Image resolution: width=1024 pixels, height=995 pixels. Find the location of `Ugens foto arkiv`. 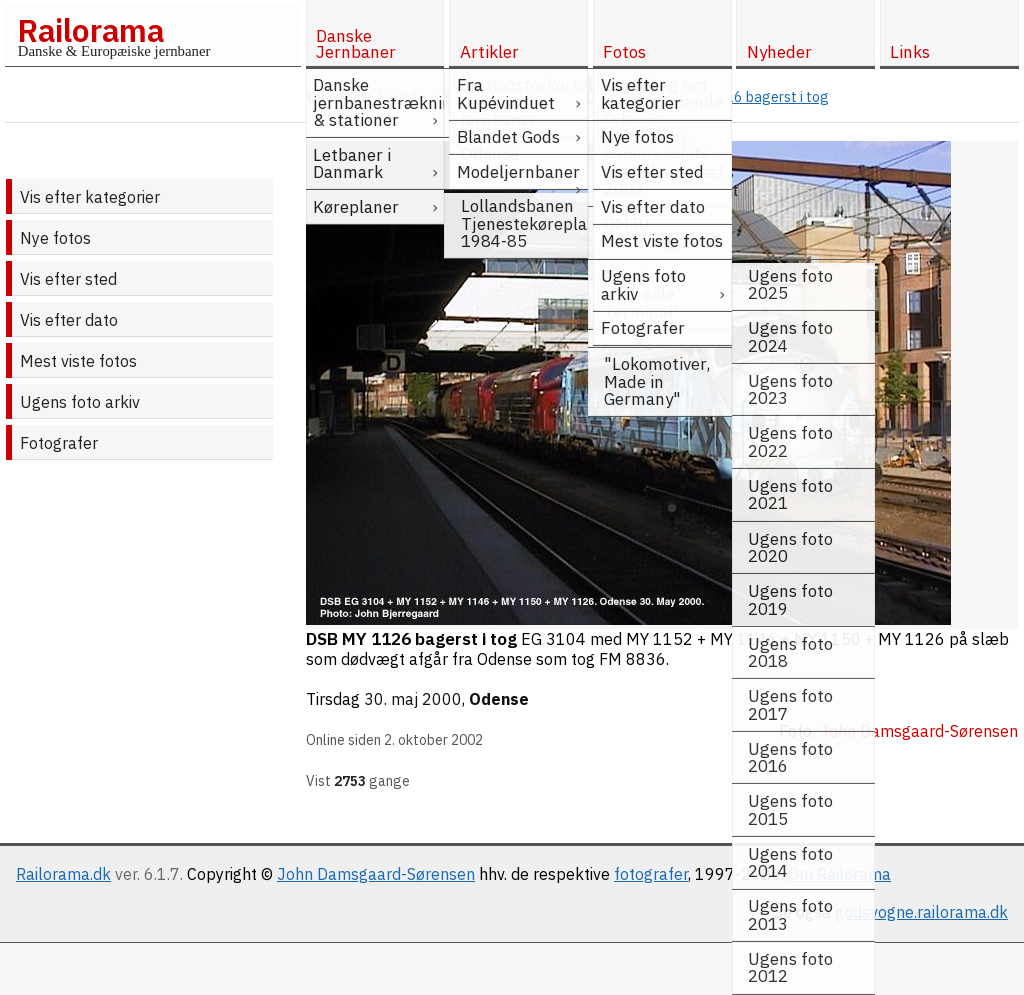

Ugens foto arkiv is located at coordinates (80, 402).